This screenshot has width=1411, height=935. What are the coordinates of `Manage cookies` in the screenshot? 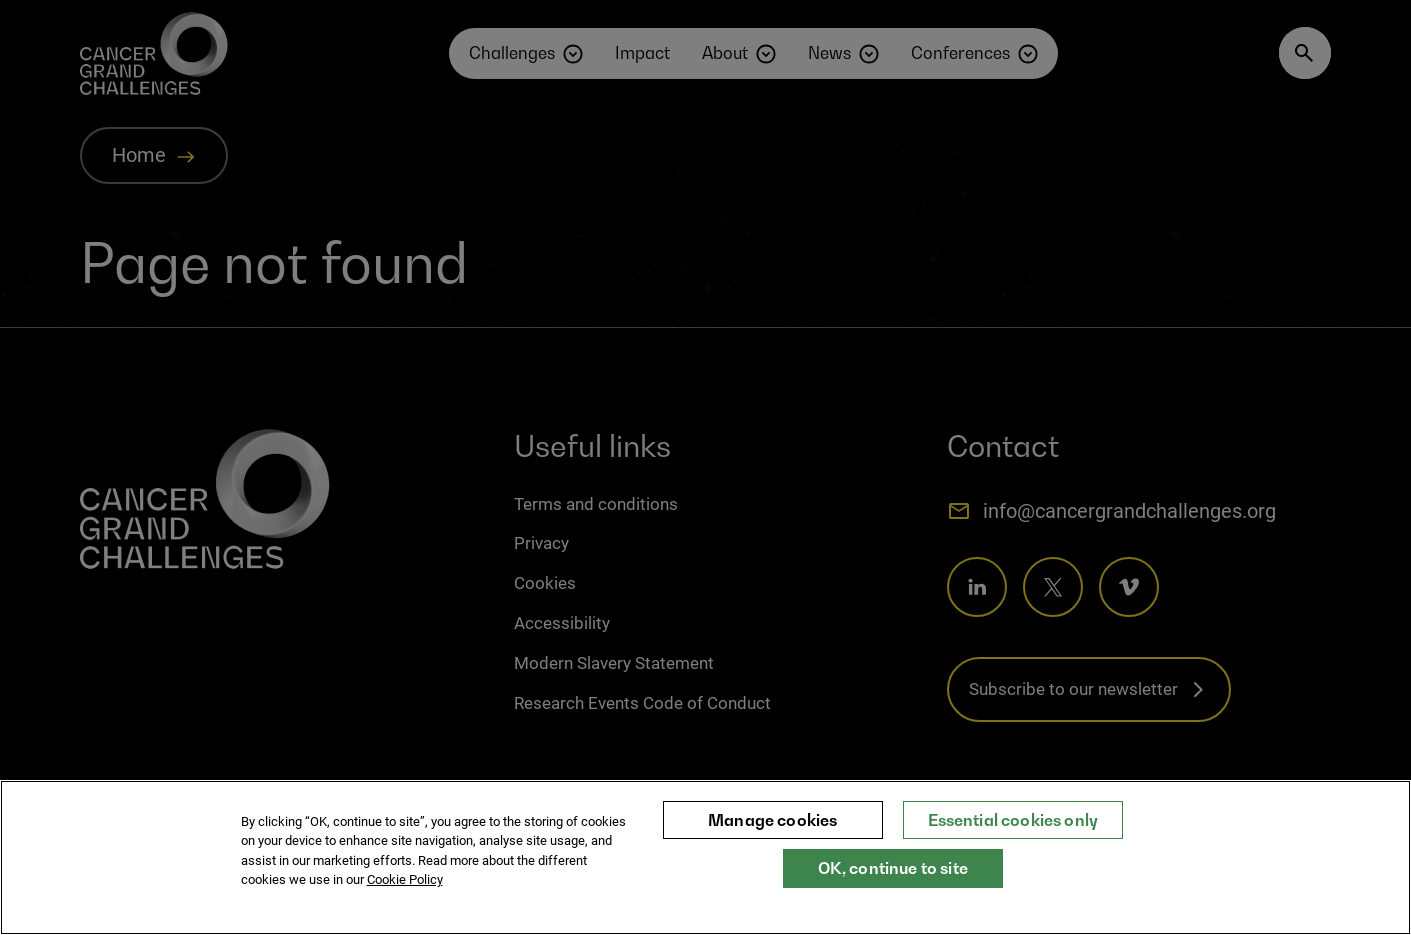 It's located at (772, 829).